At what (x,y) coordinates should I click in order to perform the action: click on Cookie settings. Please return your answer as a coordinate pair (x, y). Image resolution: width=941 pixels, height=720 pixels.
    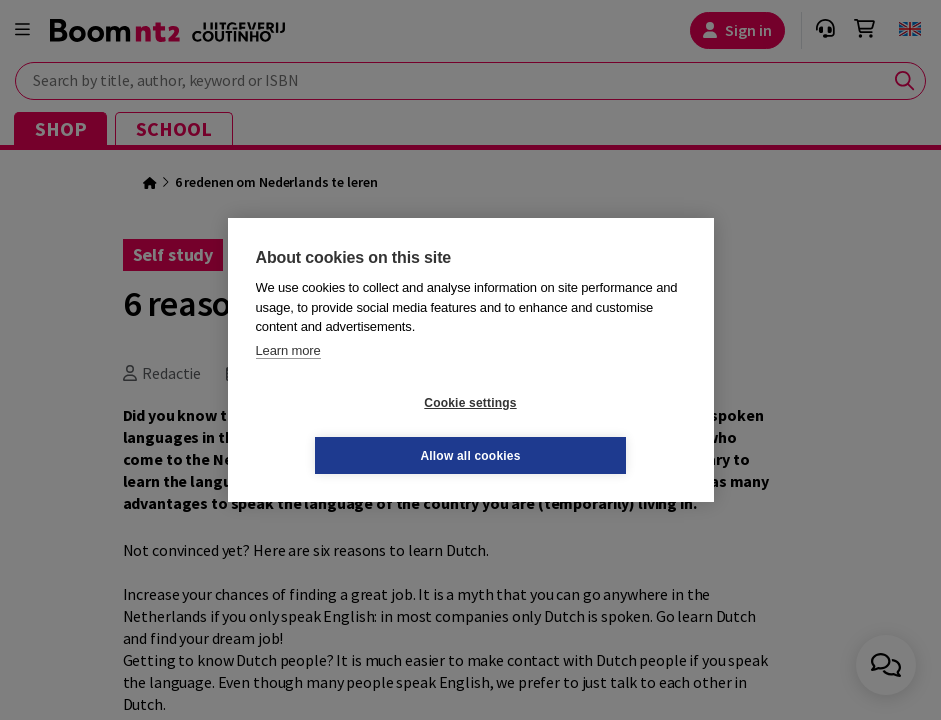
    Looking at the image, I should click on (351, 429).